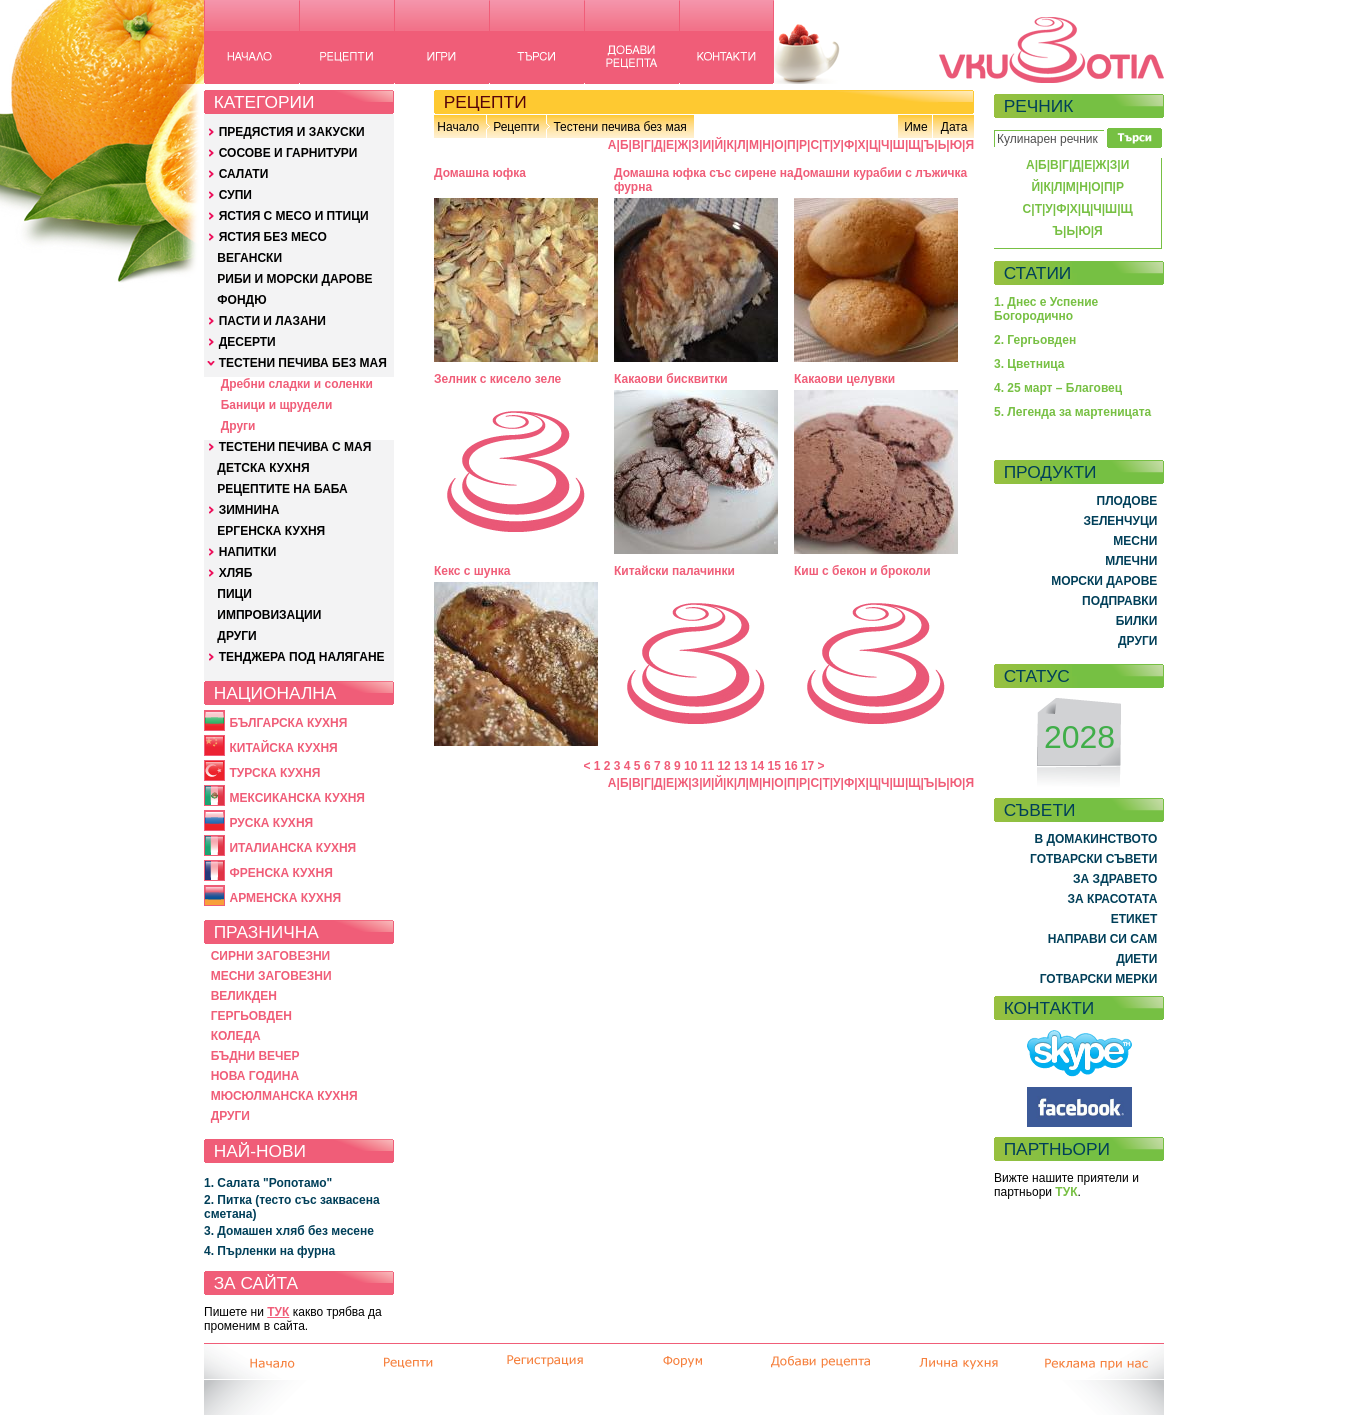 The width and height of the screenshot is (1368, 1418). Describe the element at coordinates (1099, 979) in the screenshot. I see `ГОТВАРСКИ МЕРКИ` at that location.